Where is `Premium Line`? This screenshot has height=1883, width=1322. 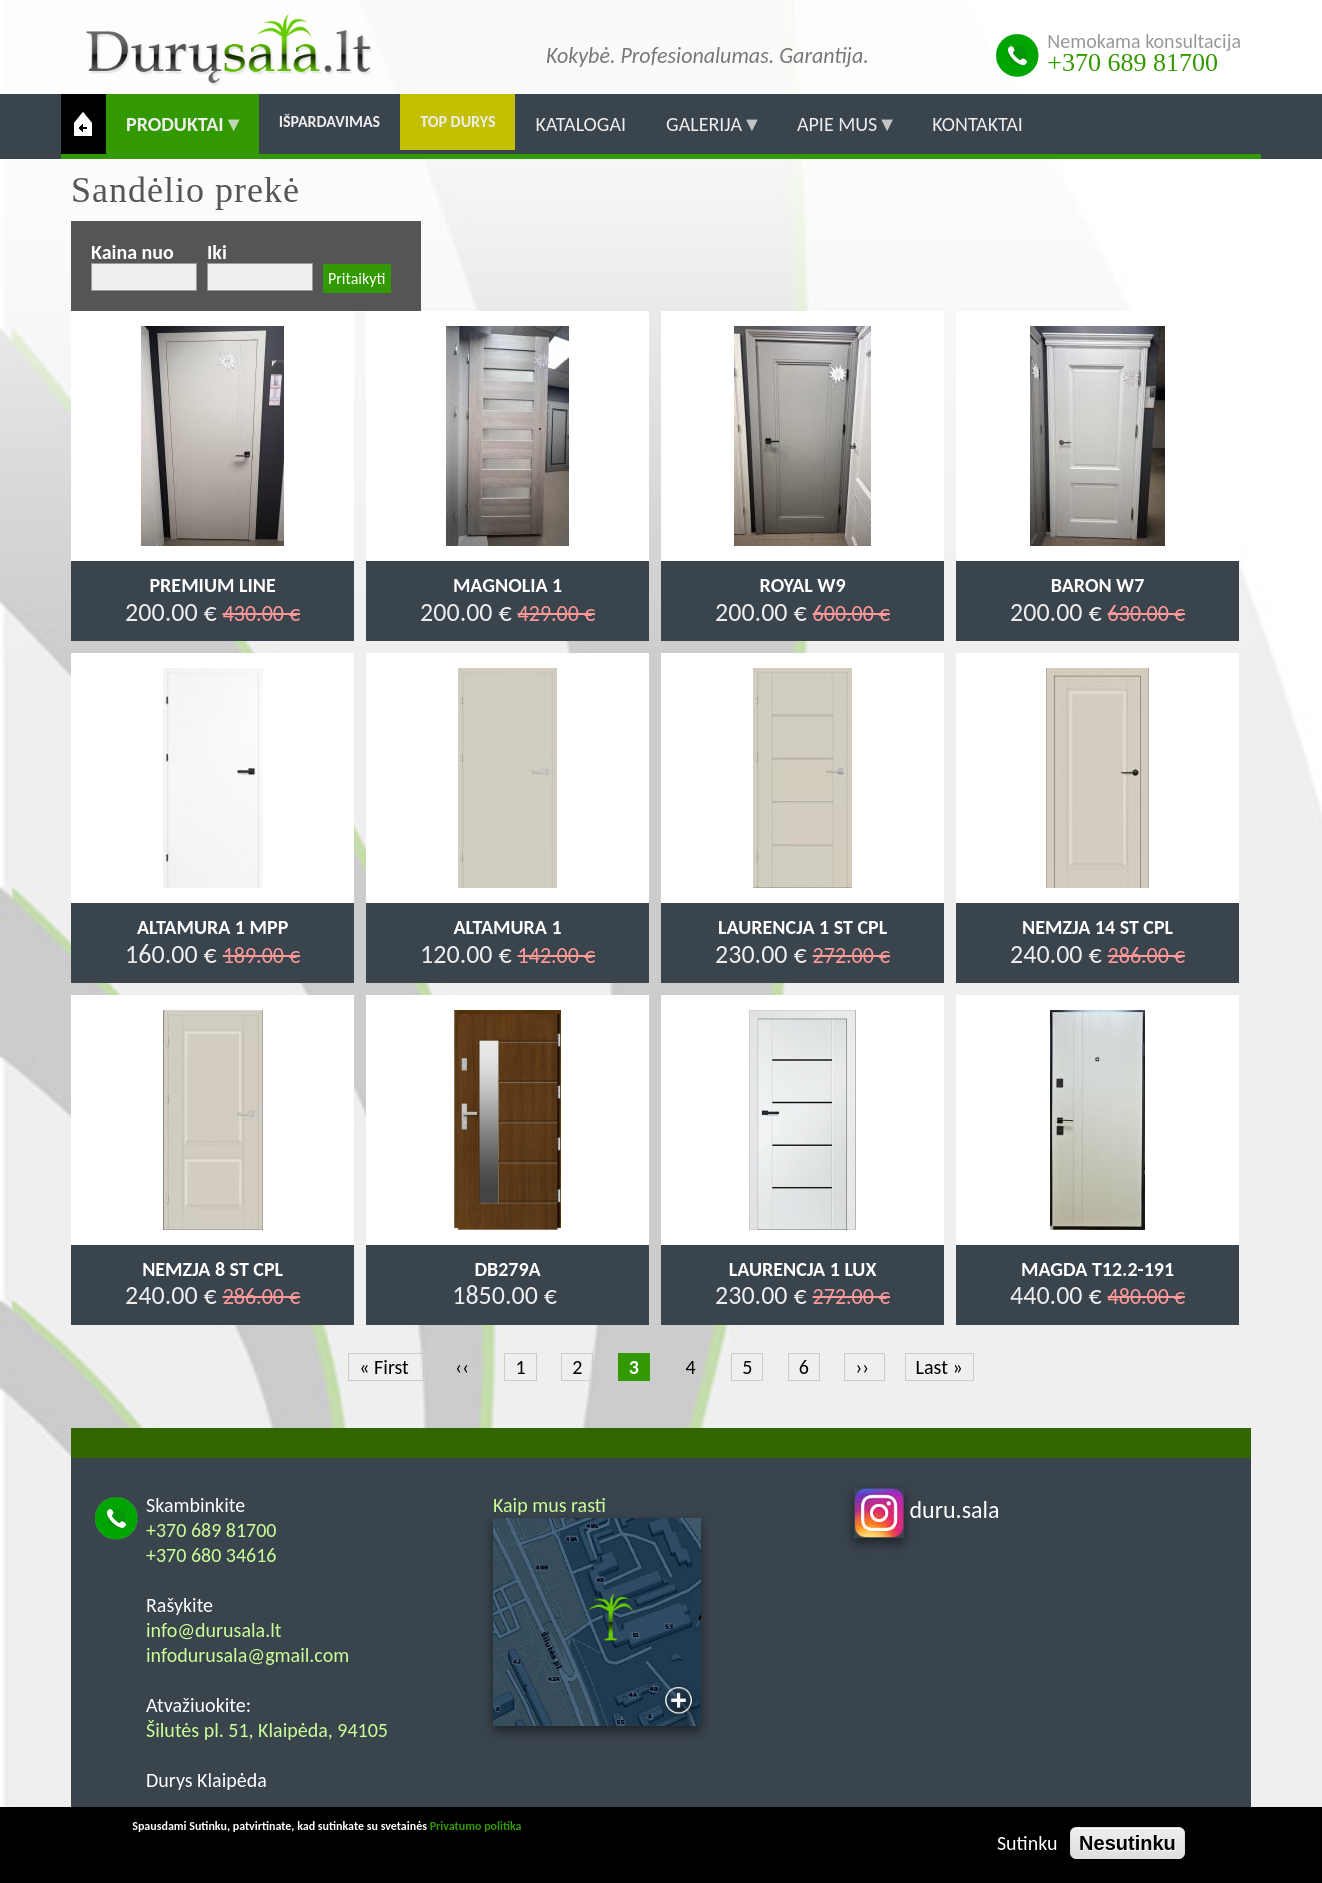
Premium Line is located at coordinates (212, 585).